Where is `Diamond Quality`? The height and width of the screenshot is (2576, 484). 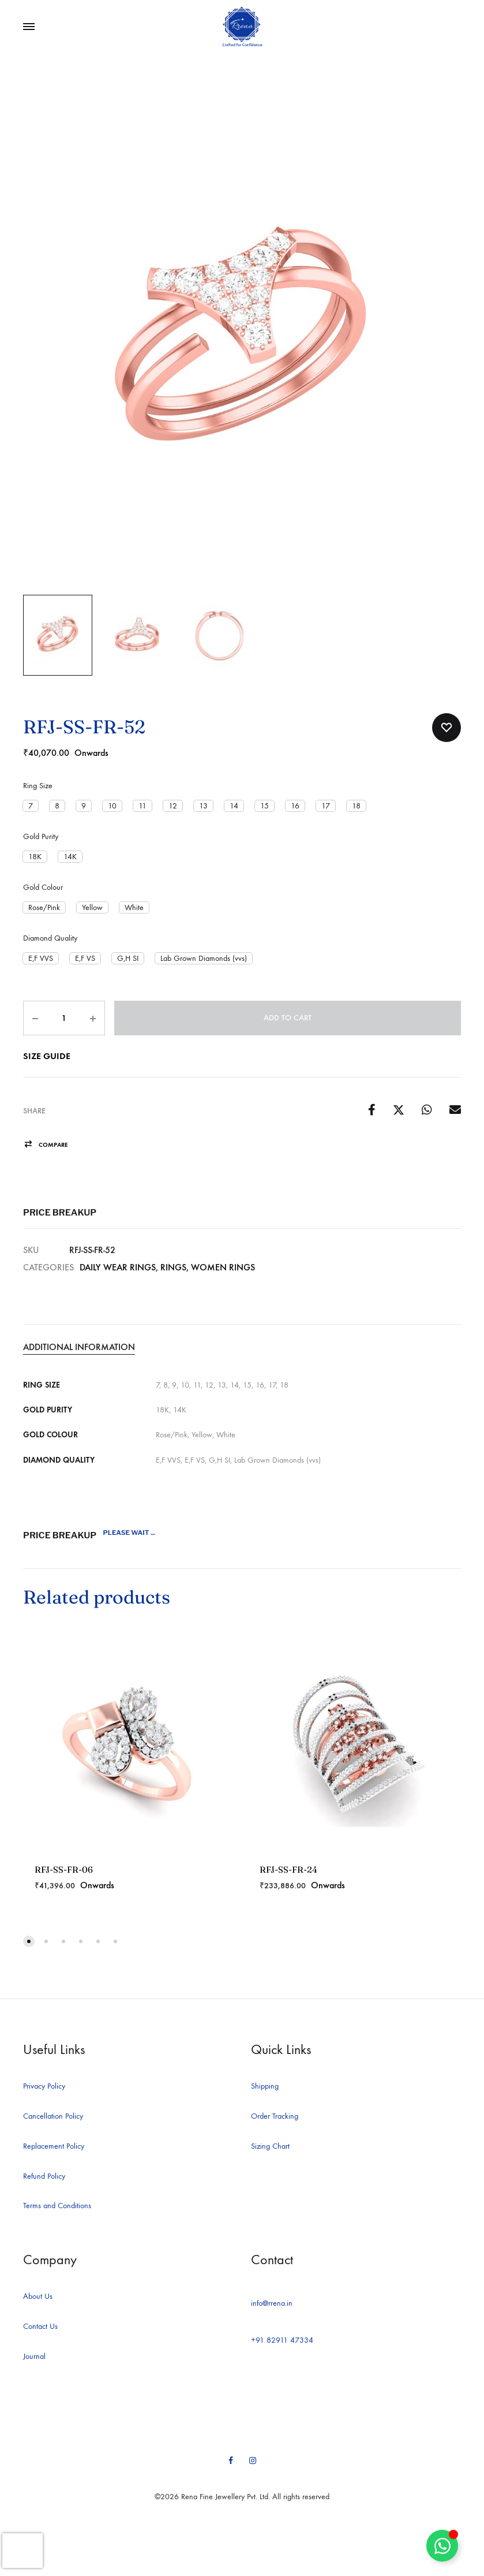 Diamond Quality is located at coordinates (50, 938).